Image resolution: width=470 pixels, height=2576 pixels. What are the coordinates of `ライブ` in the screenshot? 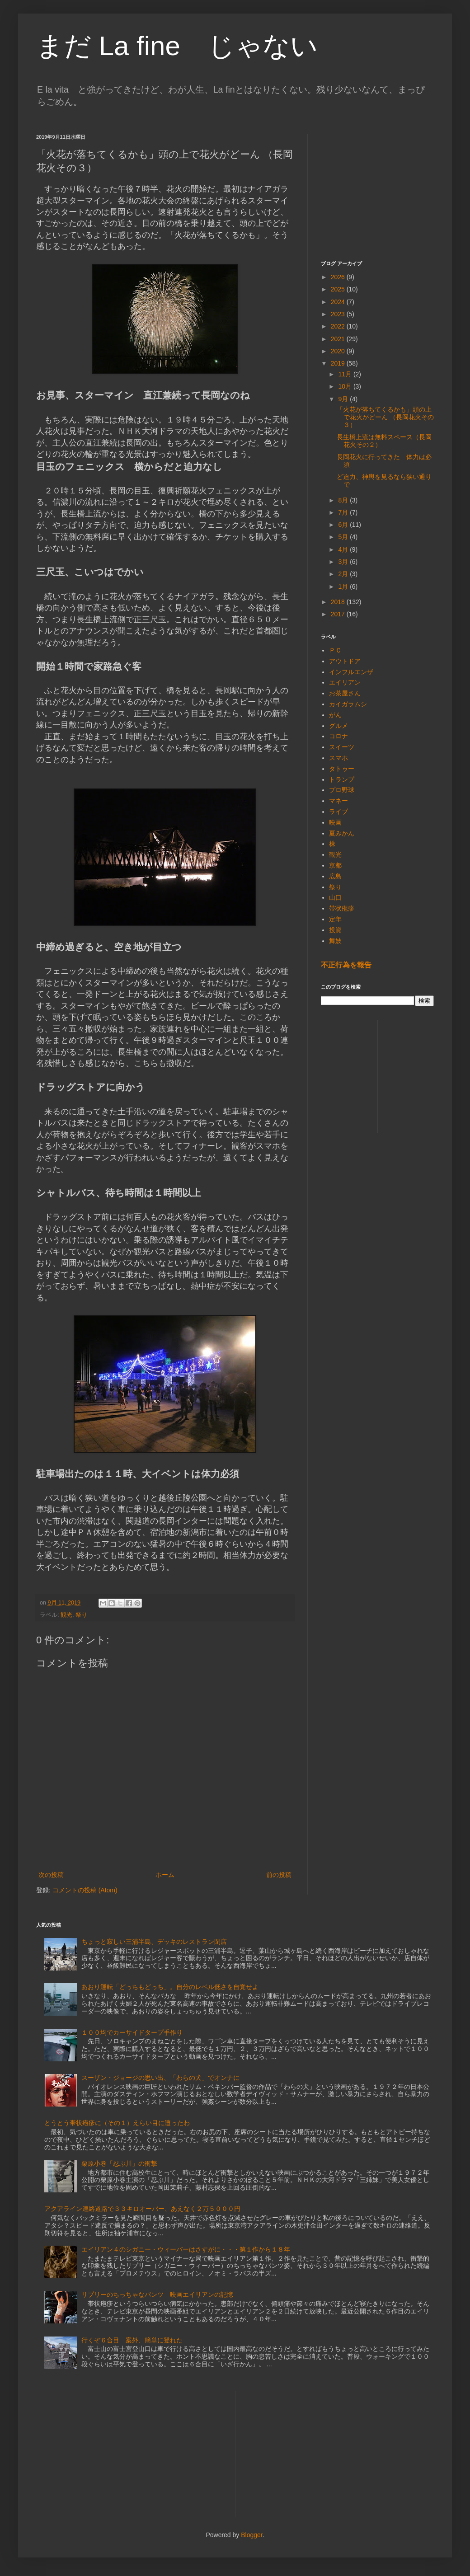 It's located at (338, 811).